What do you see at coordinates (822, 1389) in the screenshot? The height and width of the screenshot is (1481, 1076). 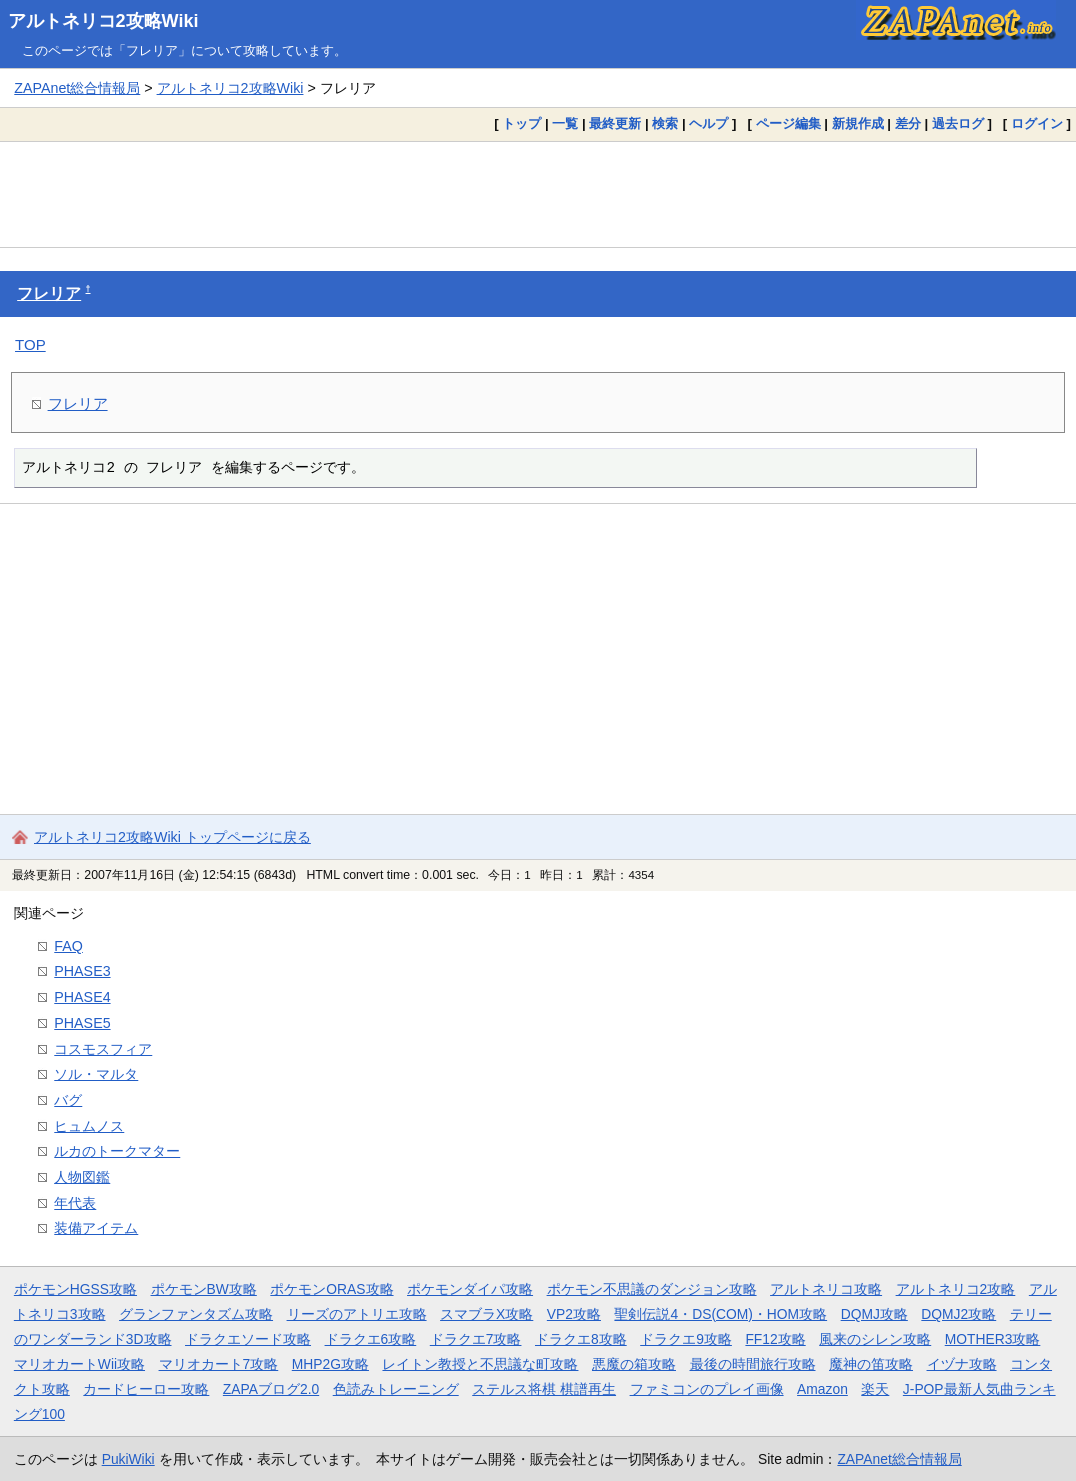 I see `Amazon` at bounding box center [822, 1389].